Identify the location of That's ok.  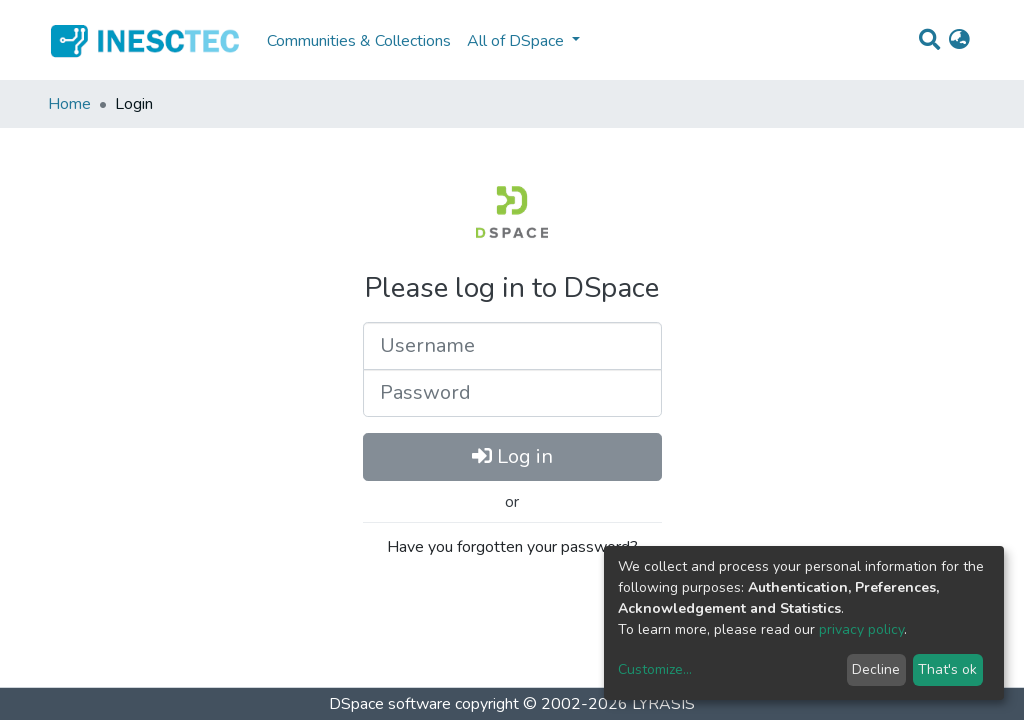
(947, 669).